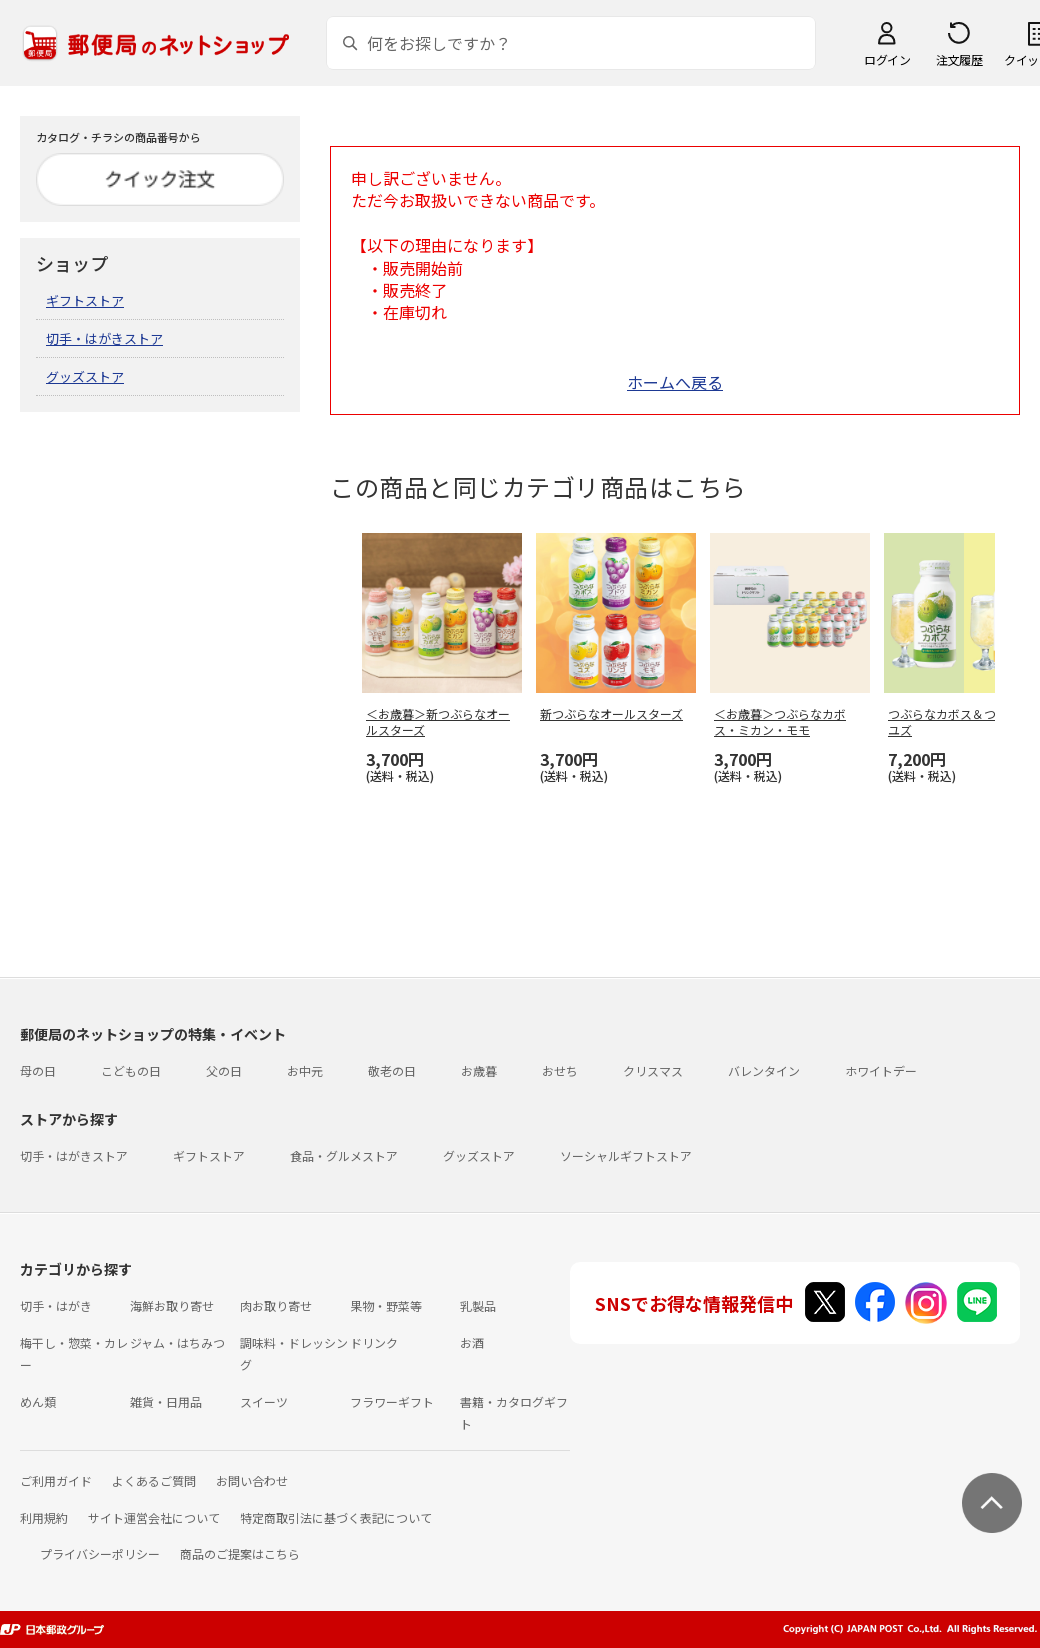 This screenshot has height=1648, width=1040. What do you see at coordinates (177, 1342) in the screenshot?
I see `ジャム・はちみつ` at bounding box center [177, 1342].